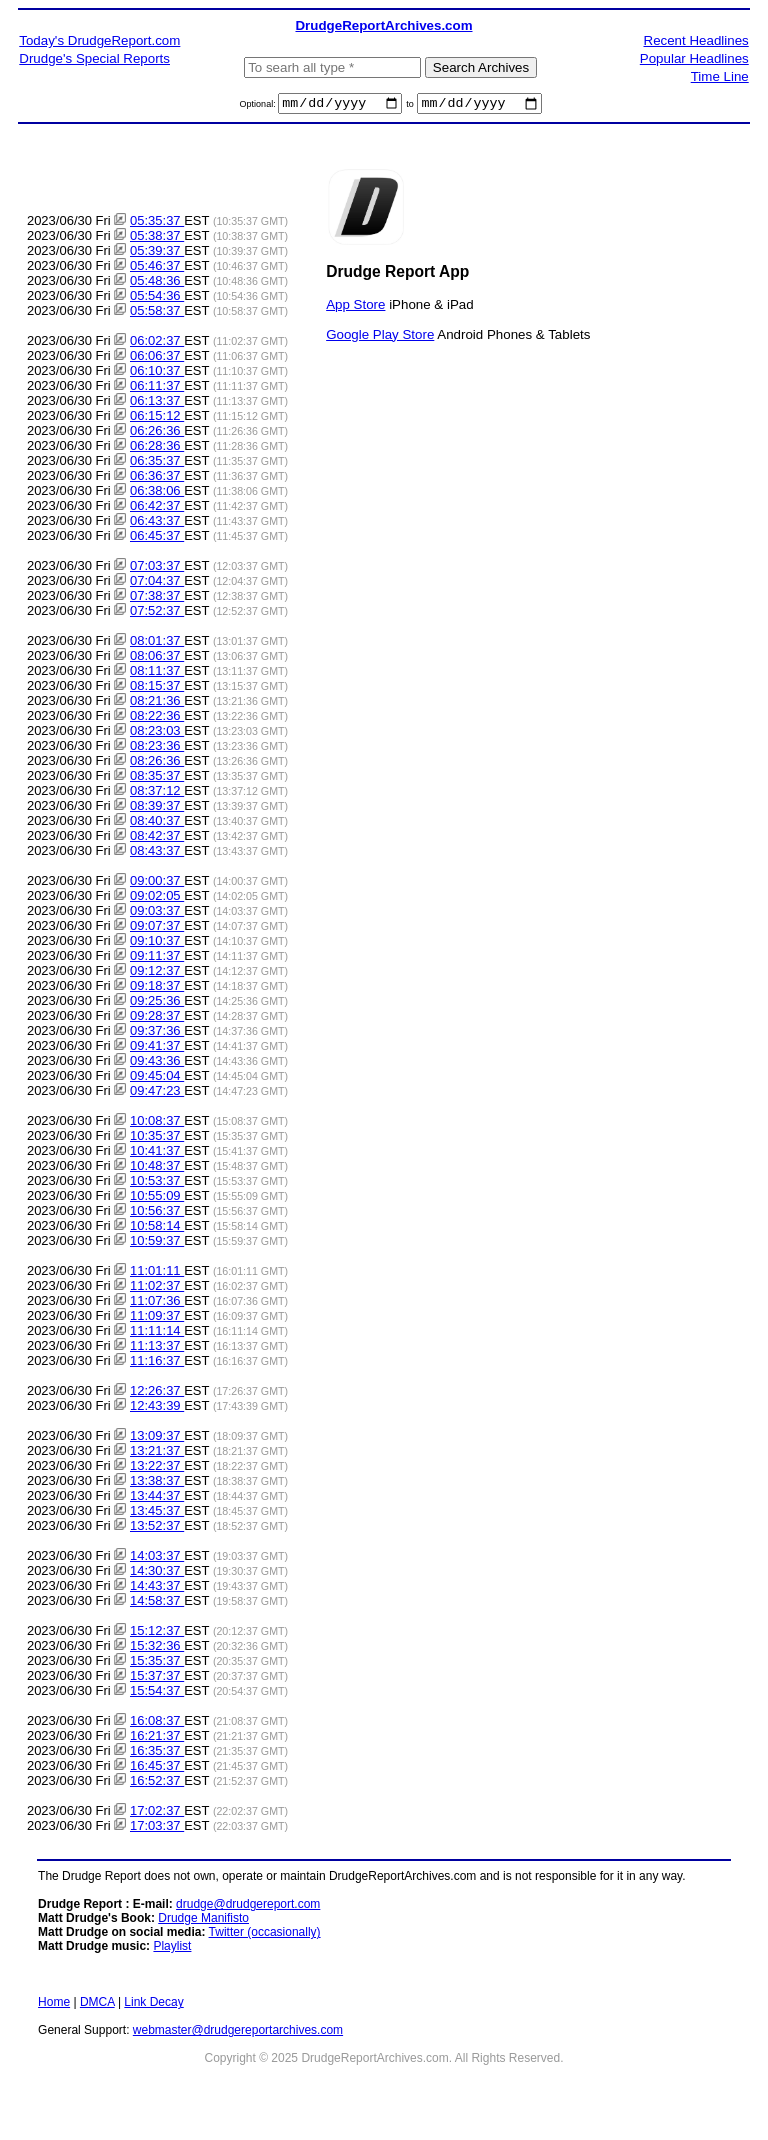 Image resolution: width=768 pixels, height=2140 pixels. Describe the element at coordinates (94, 58) in the screenshot. I see `Drudge's Special Reports` at that location.